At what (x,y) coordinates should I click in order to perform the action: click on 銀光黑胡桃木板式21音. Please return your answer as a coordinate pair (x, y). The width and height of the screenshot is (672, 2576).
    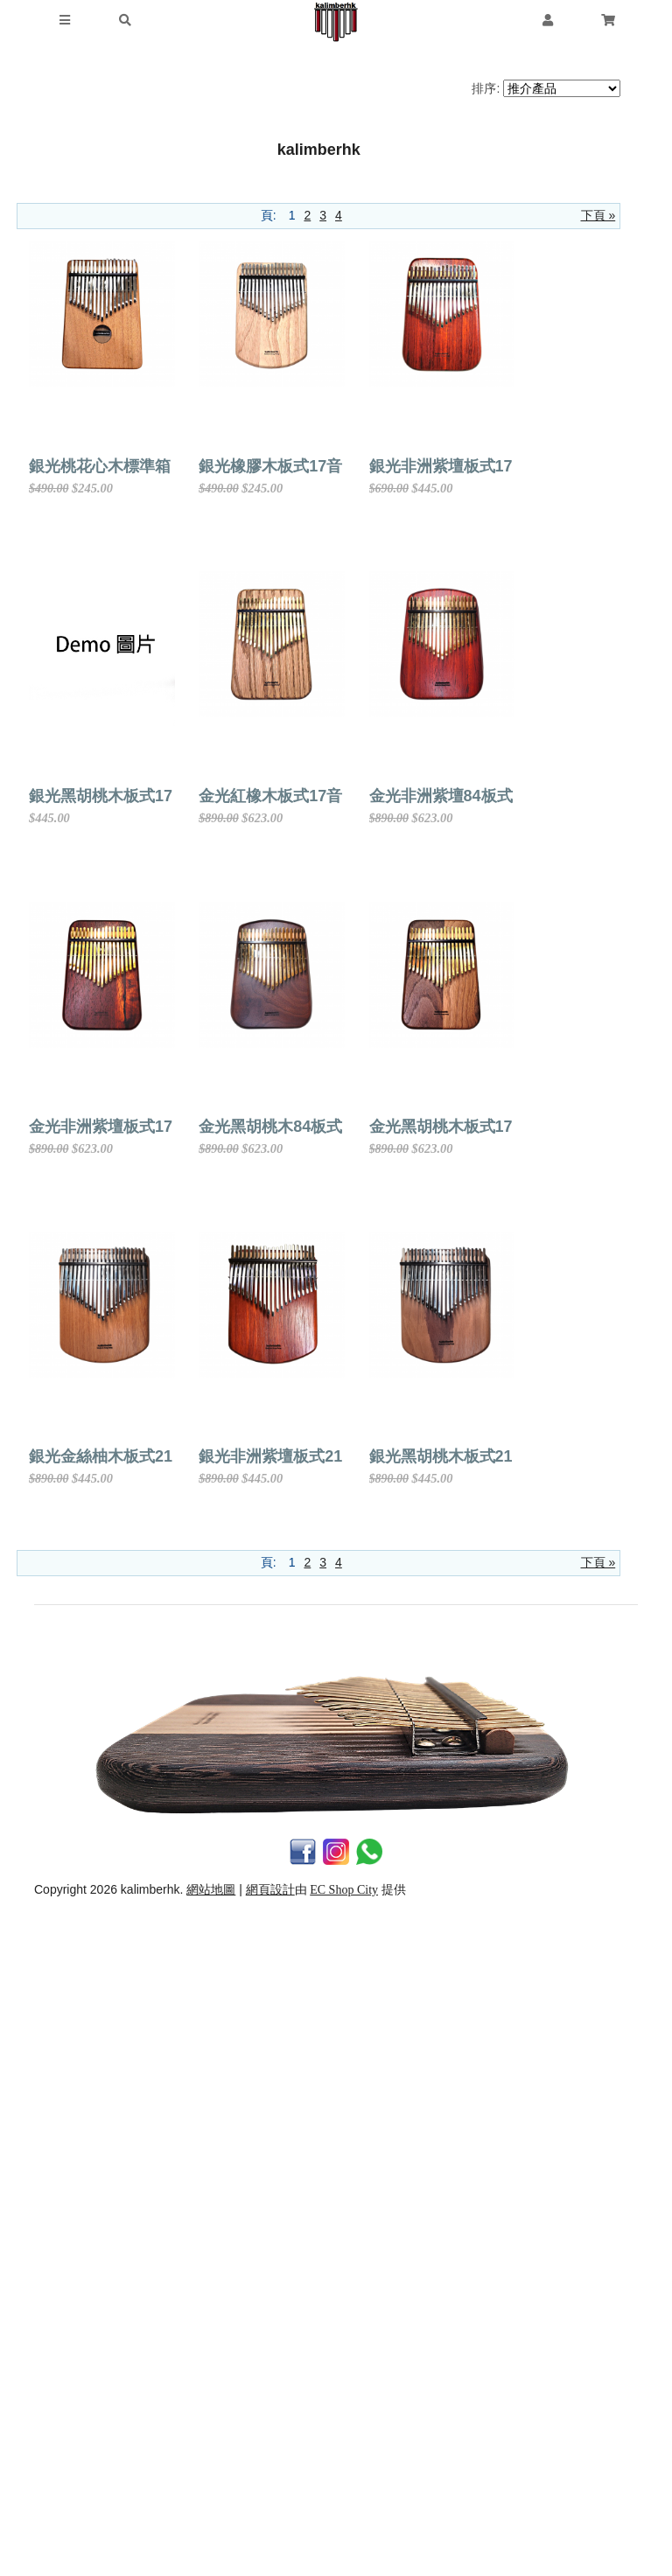
    Looking at the image, I should click on (410, 2117).